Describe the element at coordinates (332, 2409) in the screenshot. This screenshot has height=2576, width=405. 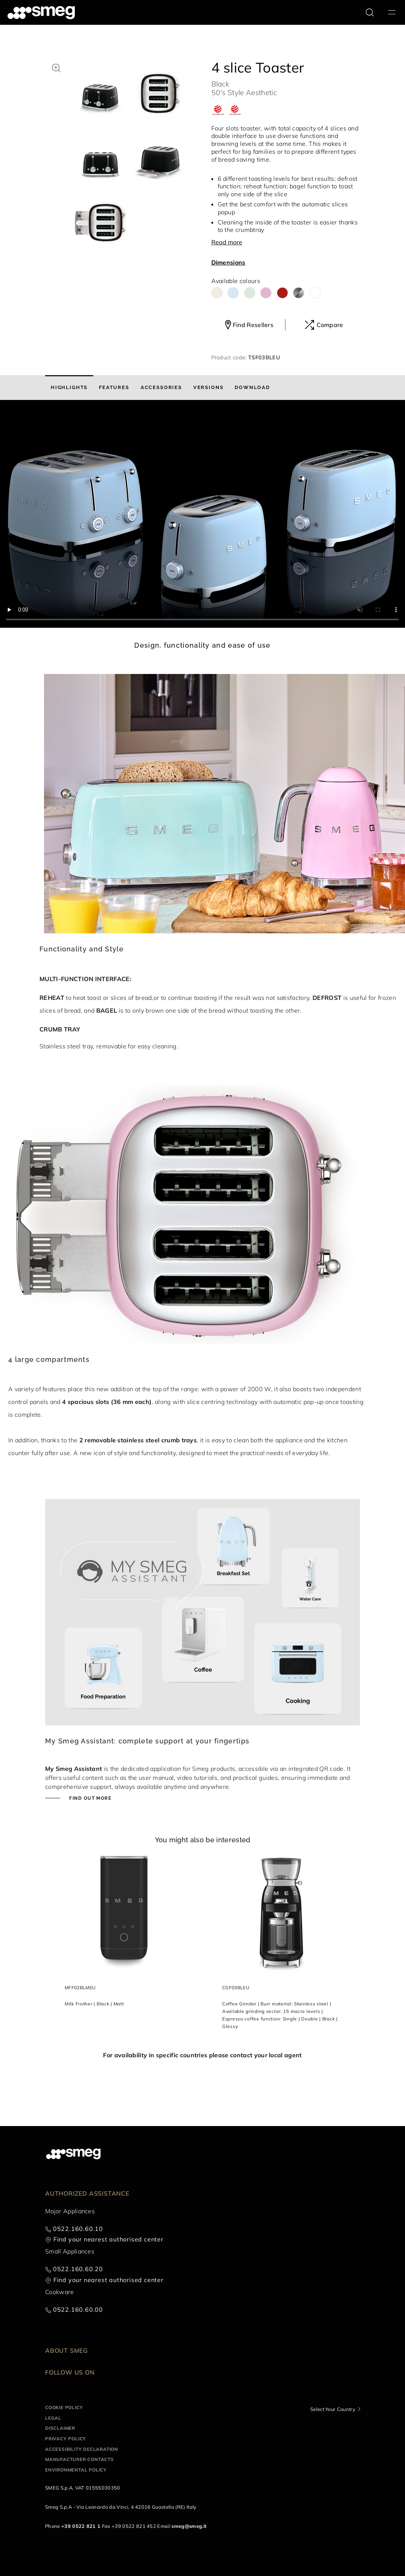
I see `Select Your Country` at that location.